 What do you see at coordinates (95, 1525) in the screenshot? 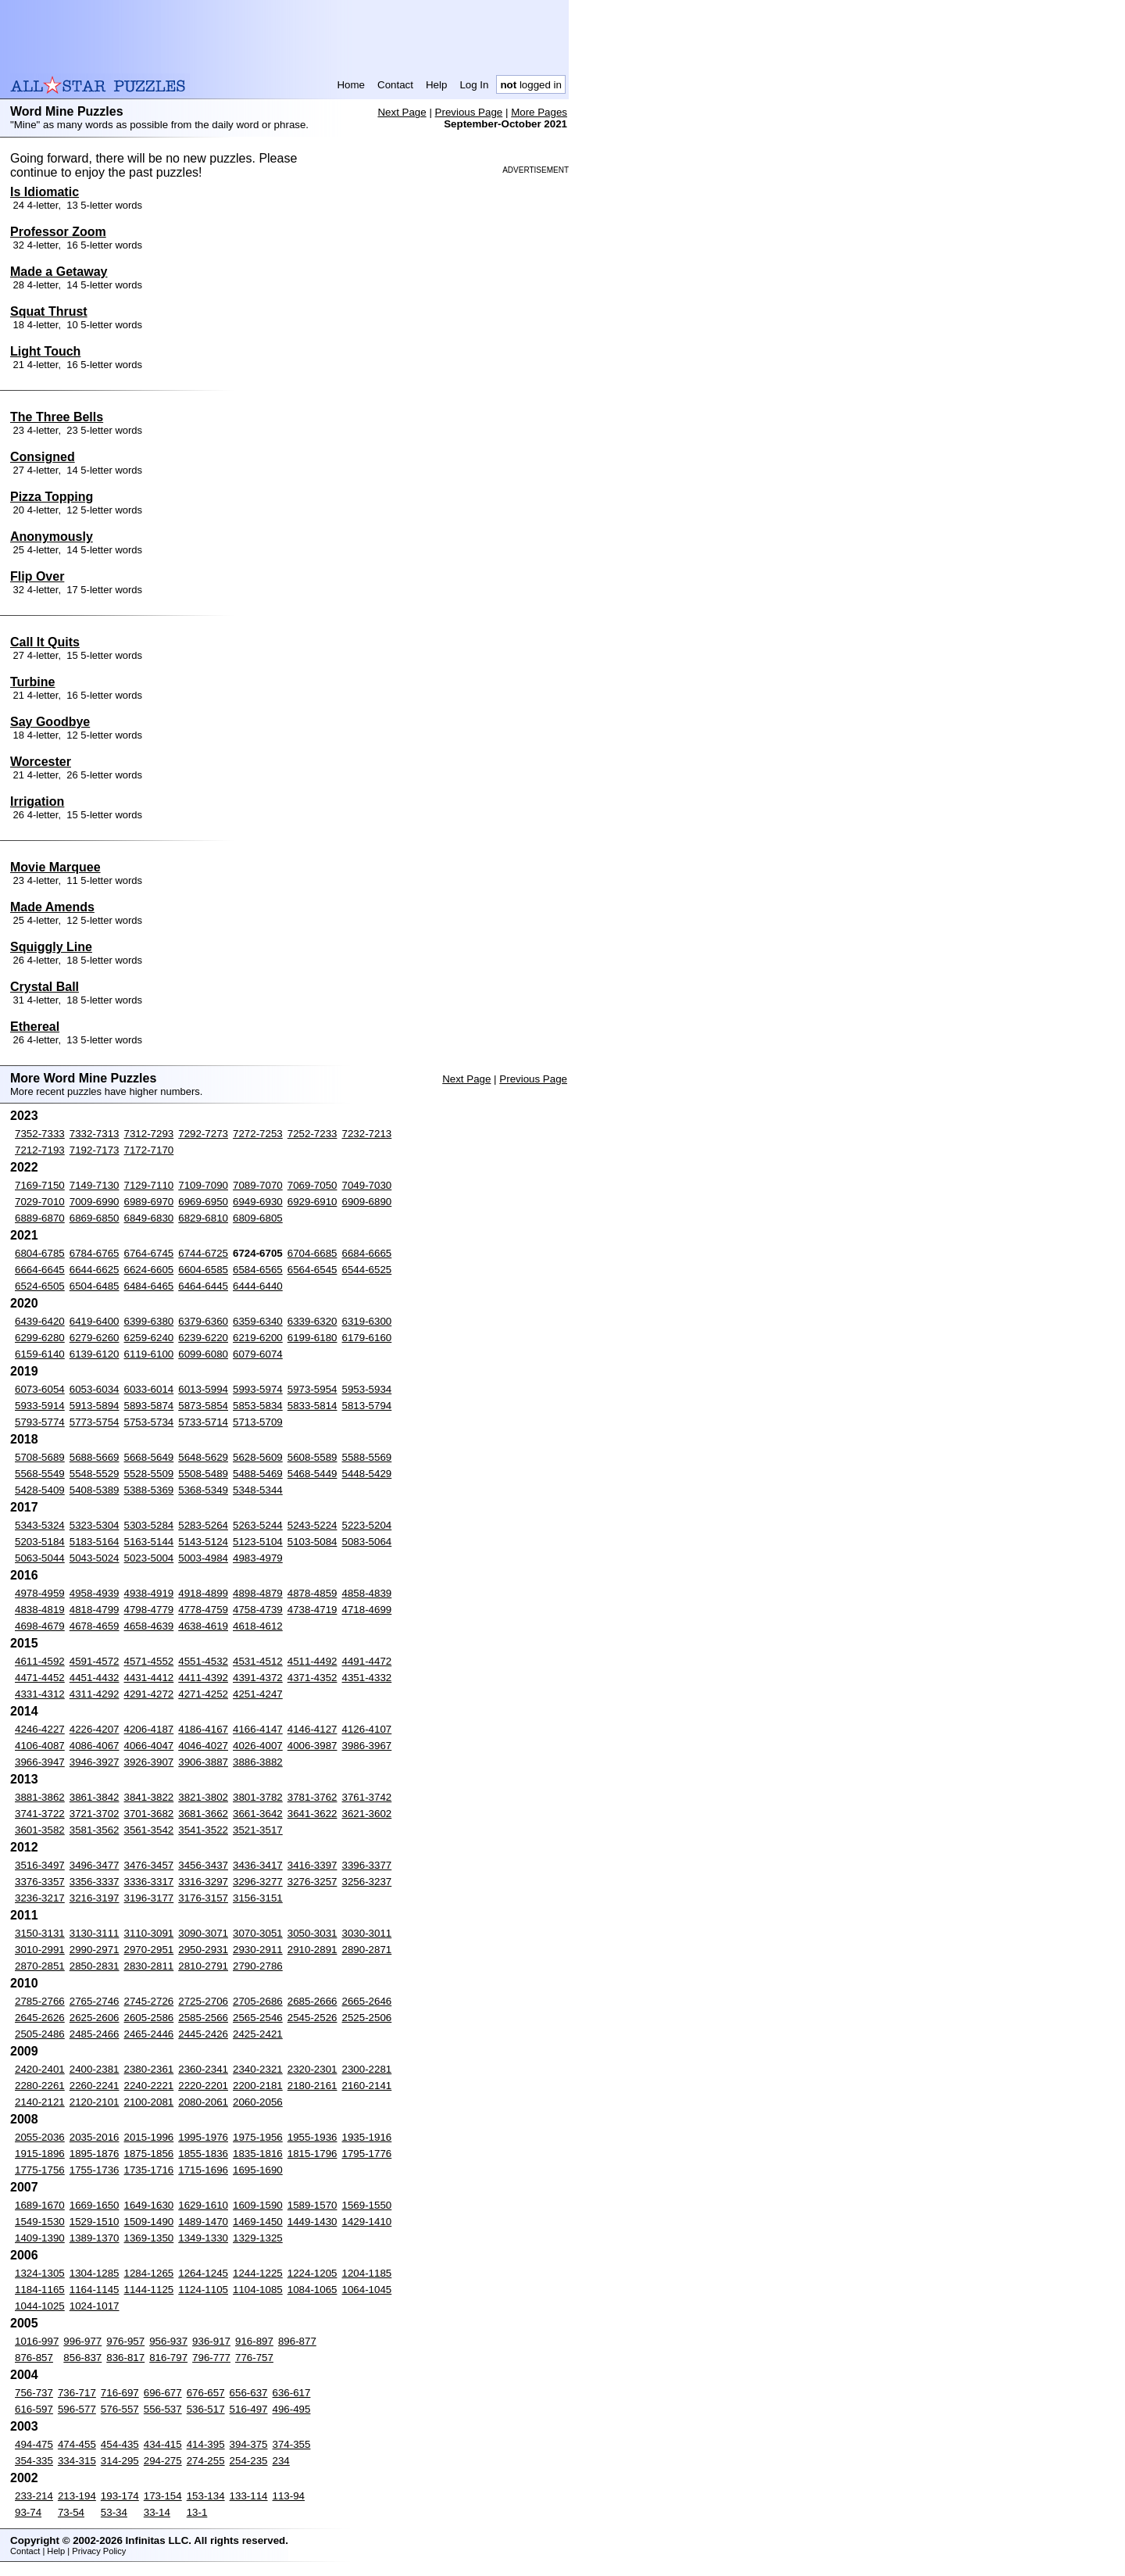
I see `5323-5304` at bounding box center [95, 1525].